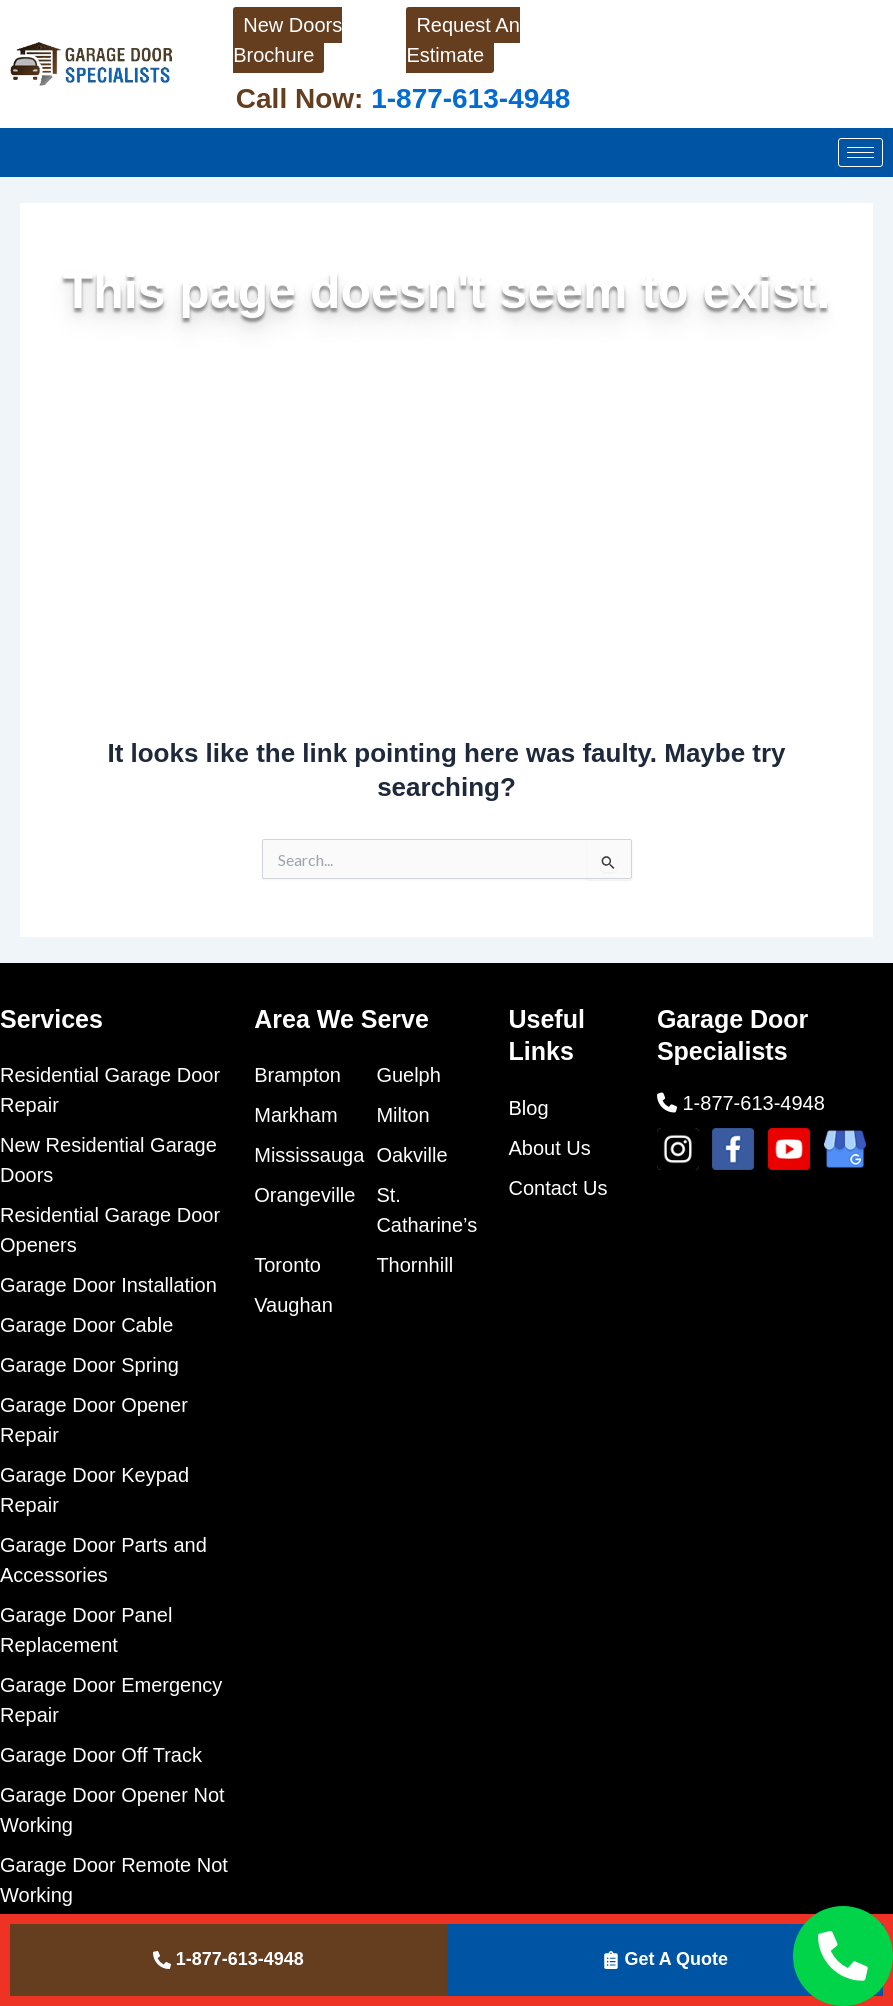 This screenshot has height=2006, width=893. What do you see at coordinates (558, 1188) in the screenshot?
I see `Contact Us` at bounding box center [558, 1188].